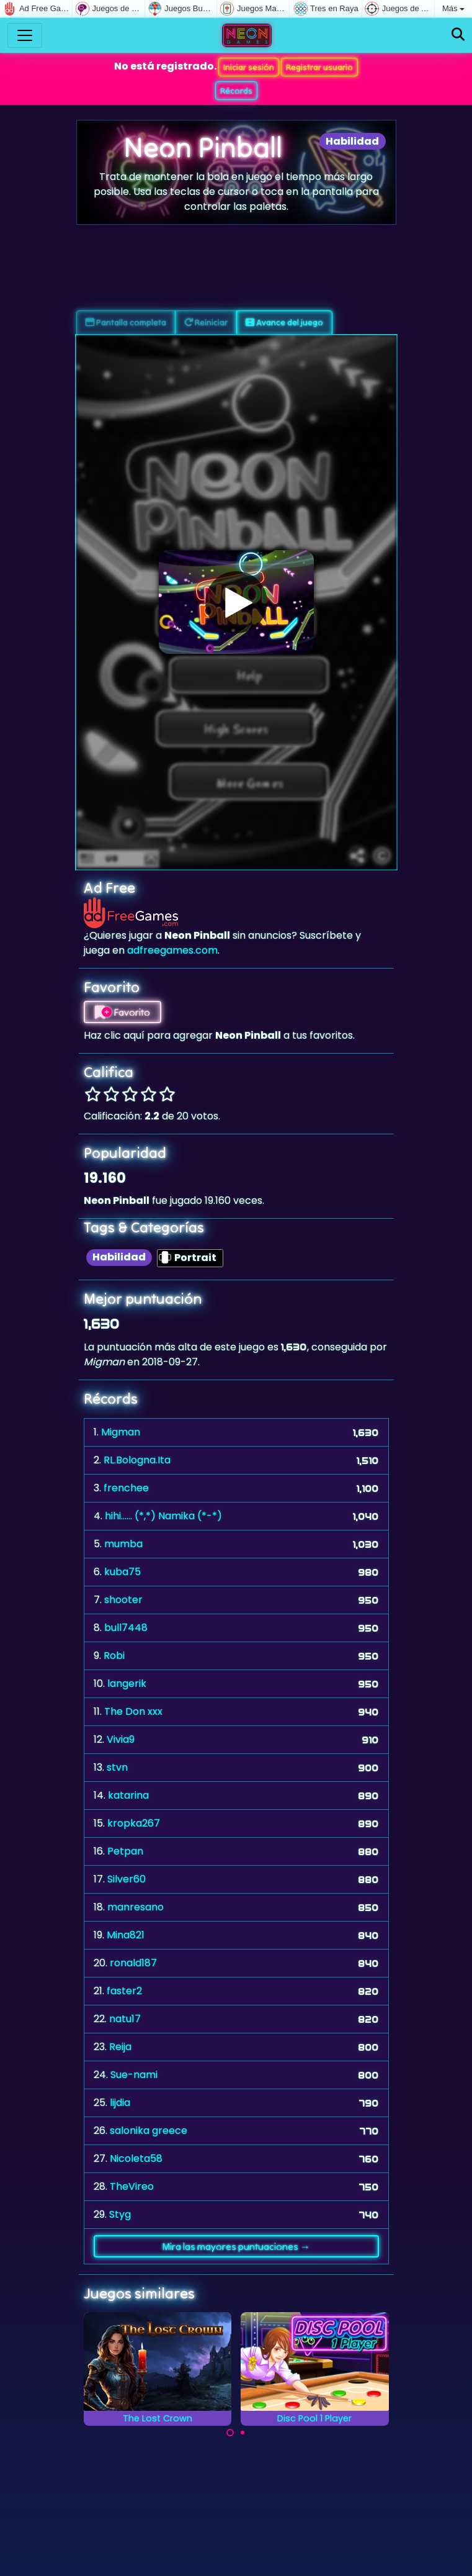  What do you see at coordinates (125, 2019) in the screenshot?
I see `natu17` at bounding box center [125, 2019].